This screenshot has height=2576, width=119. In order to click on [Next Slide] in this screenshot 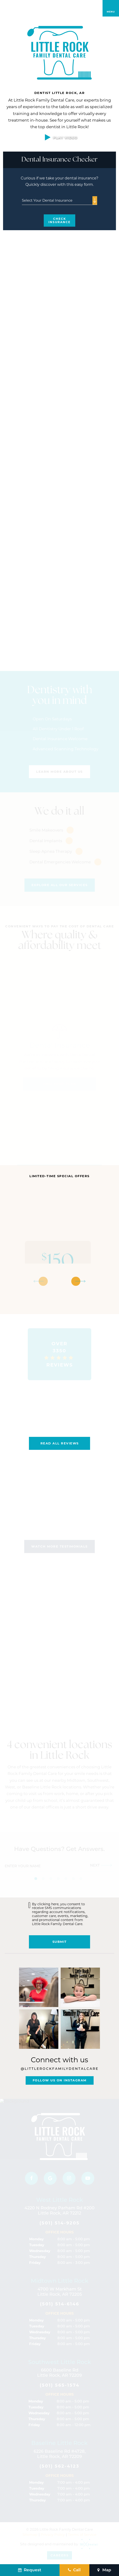, I will do `click(78, 1281)`.